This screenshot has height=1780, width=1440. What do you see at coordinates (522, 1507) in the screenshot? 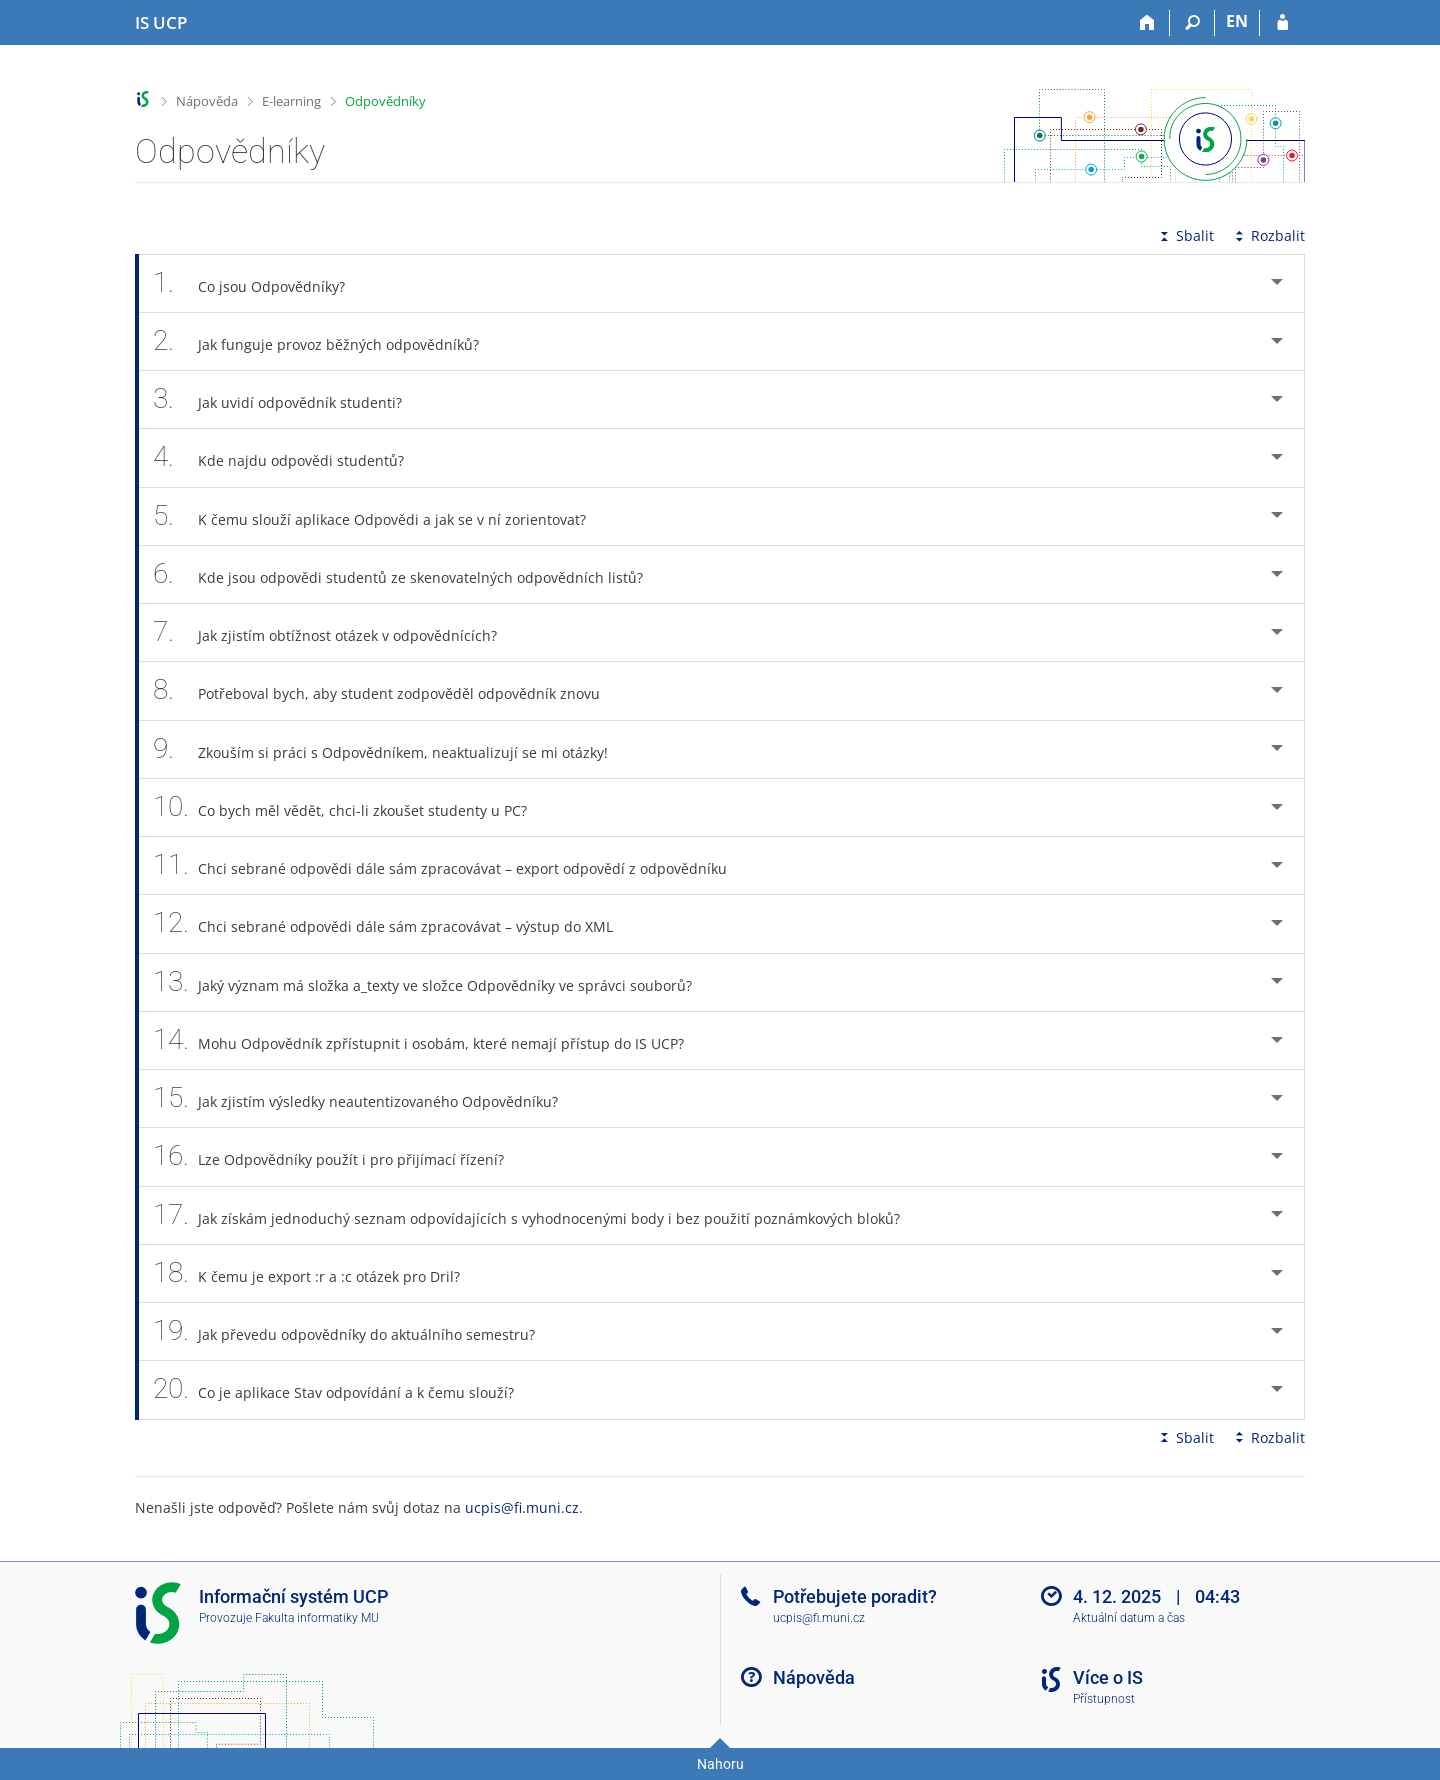
I see `ucpis@fi.muni.cz` at bounding box center [522, 1507].